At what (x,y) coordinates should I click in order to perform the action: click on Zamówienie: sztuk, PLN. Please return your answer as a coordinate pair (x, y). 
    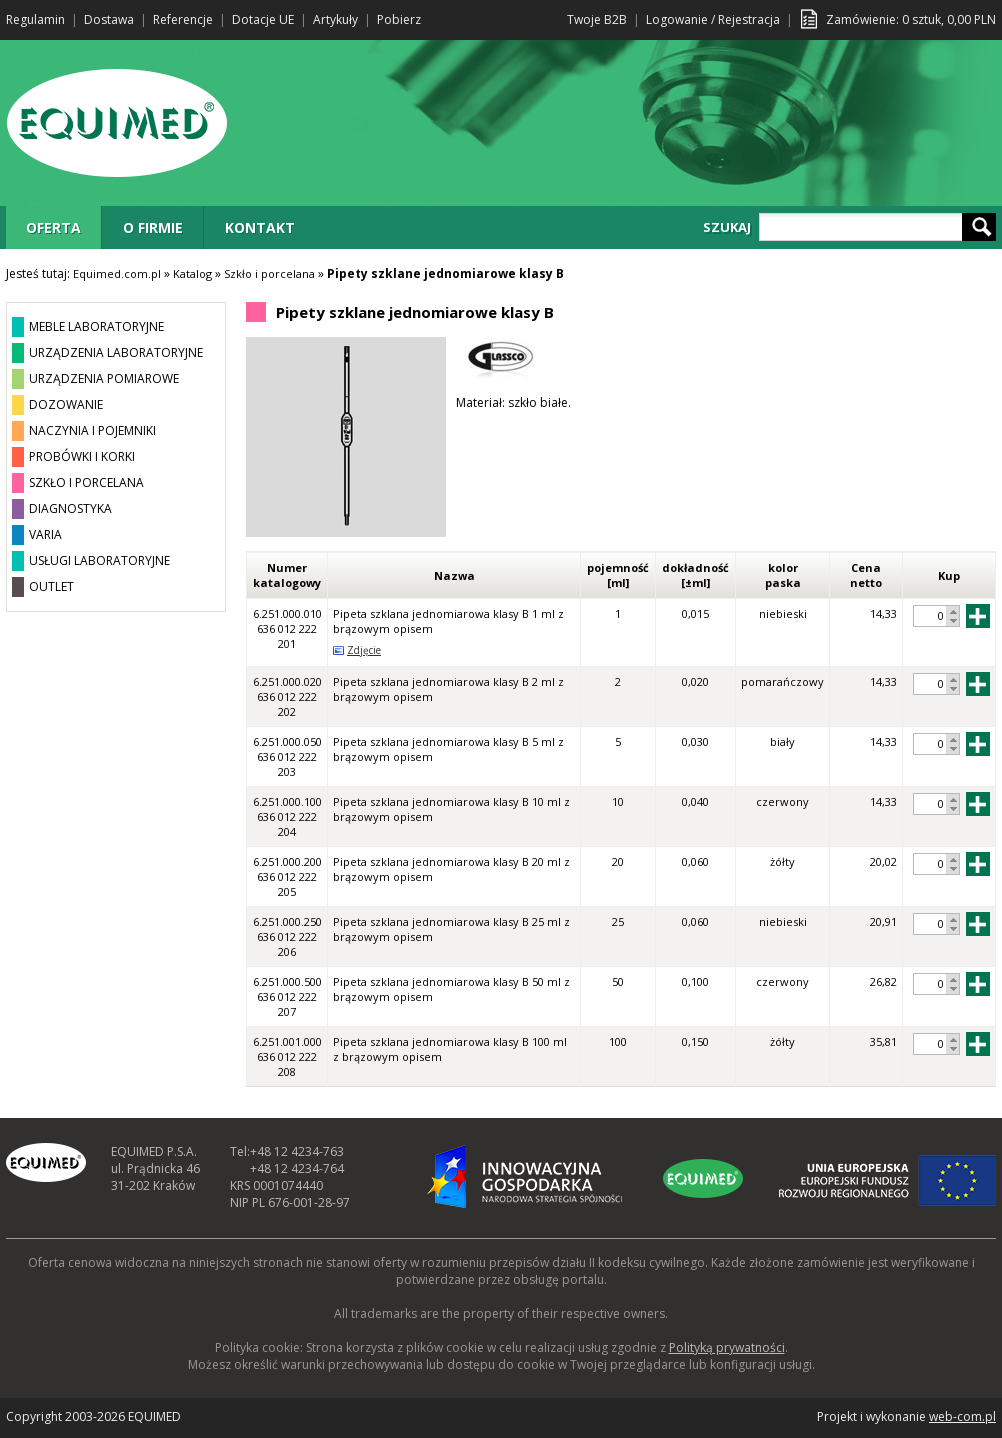
    Looking at the image, I should click on (911, 19).